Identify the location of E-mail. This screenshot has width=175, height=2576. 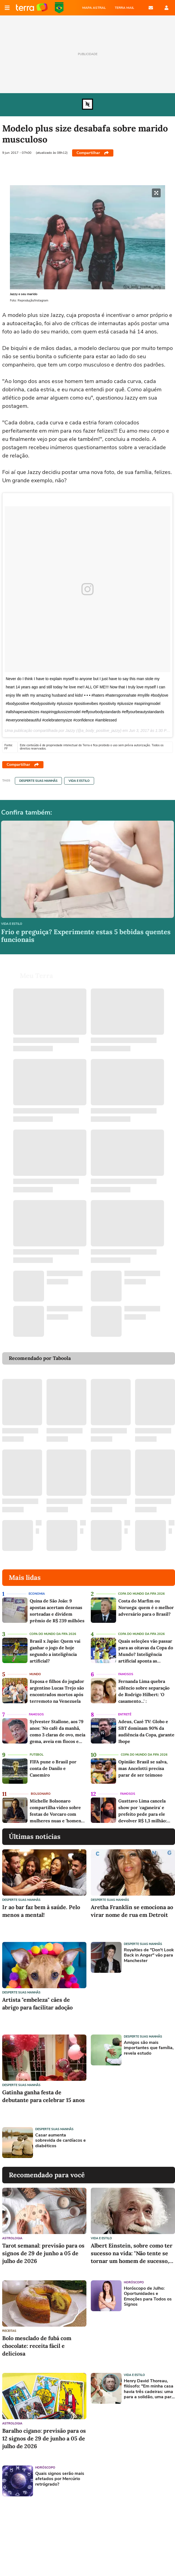
(151, 8).